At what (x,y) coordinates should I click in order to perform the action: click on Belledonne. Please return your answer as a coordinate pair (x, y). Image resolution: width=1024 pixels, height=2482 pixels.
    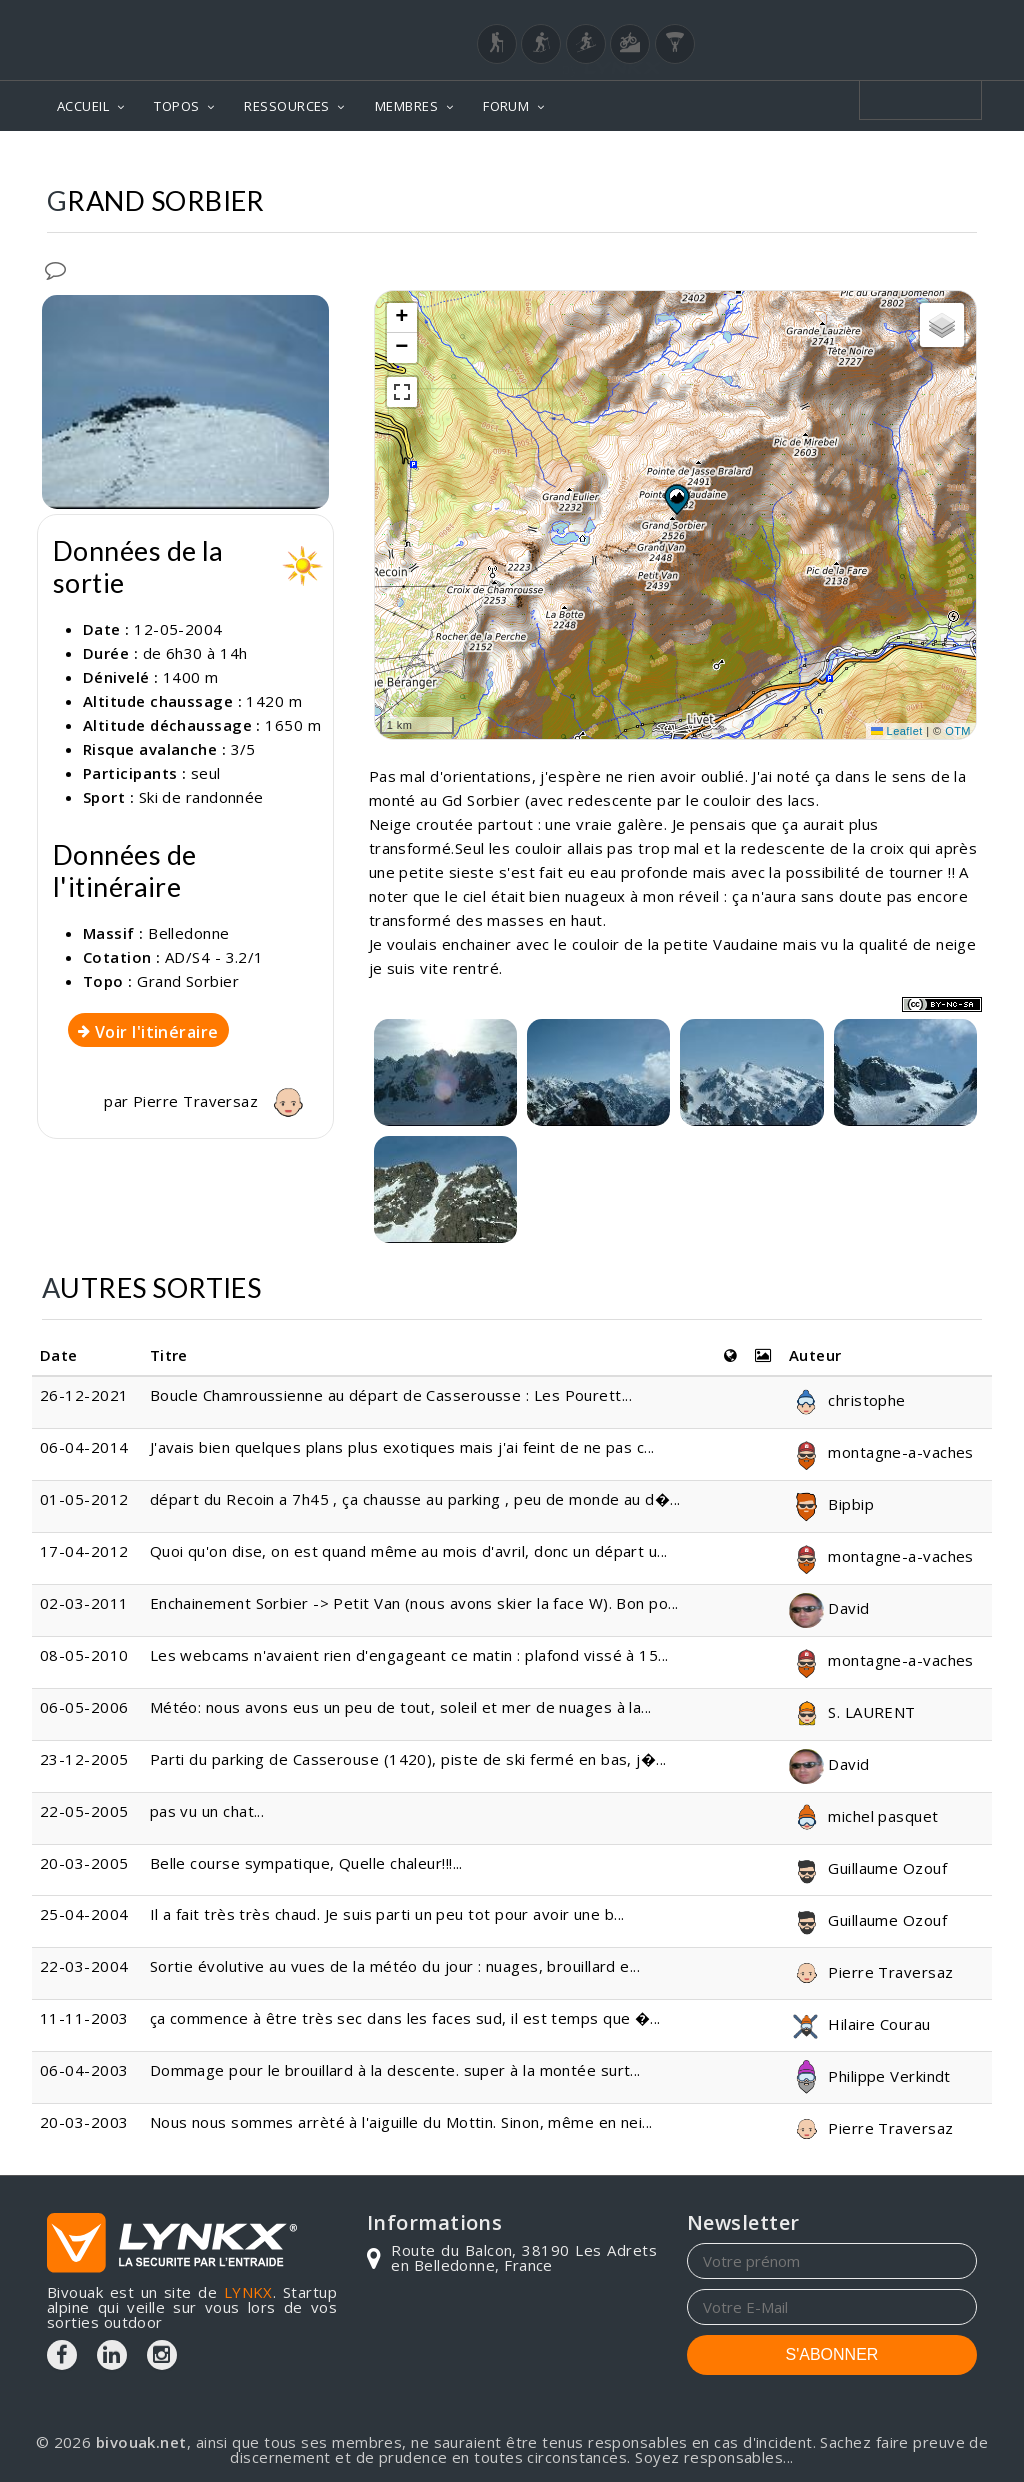
    Looking at the image, I should click on (189, 933).